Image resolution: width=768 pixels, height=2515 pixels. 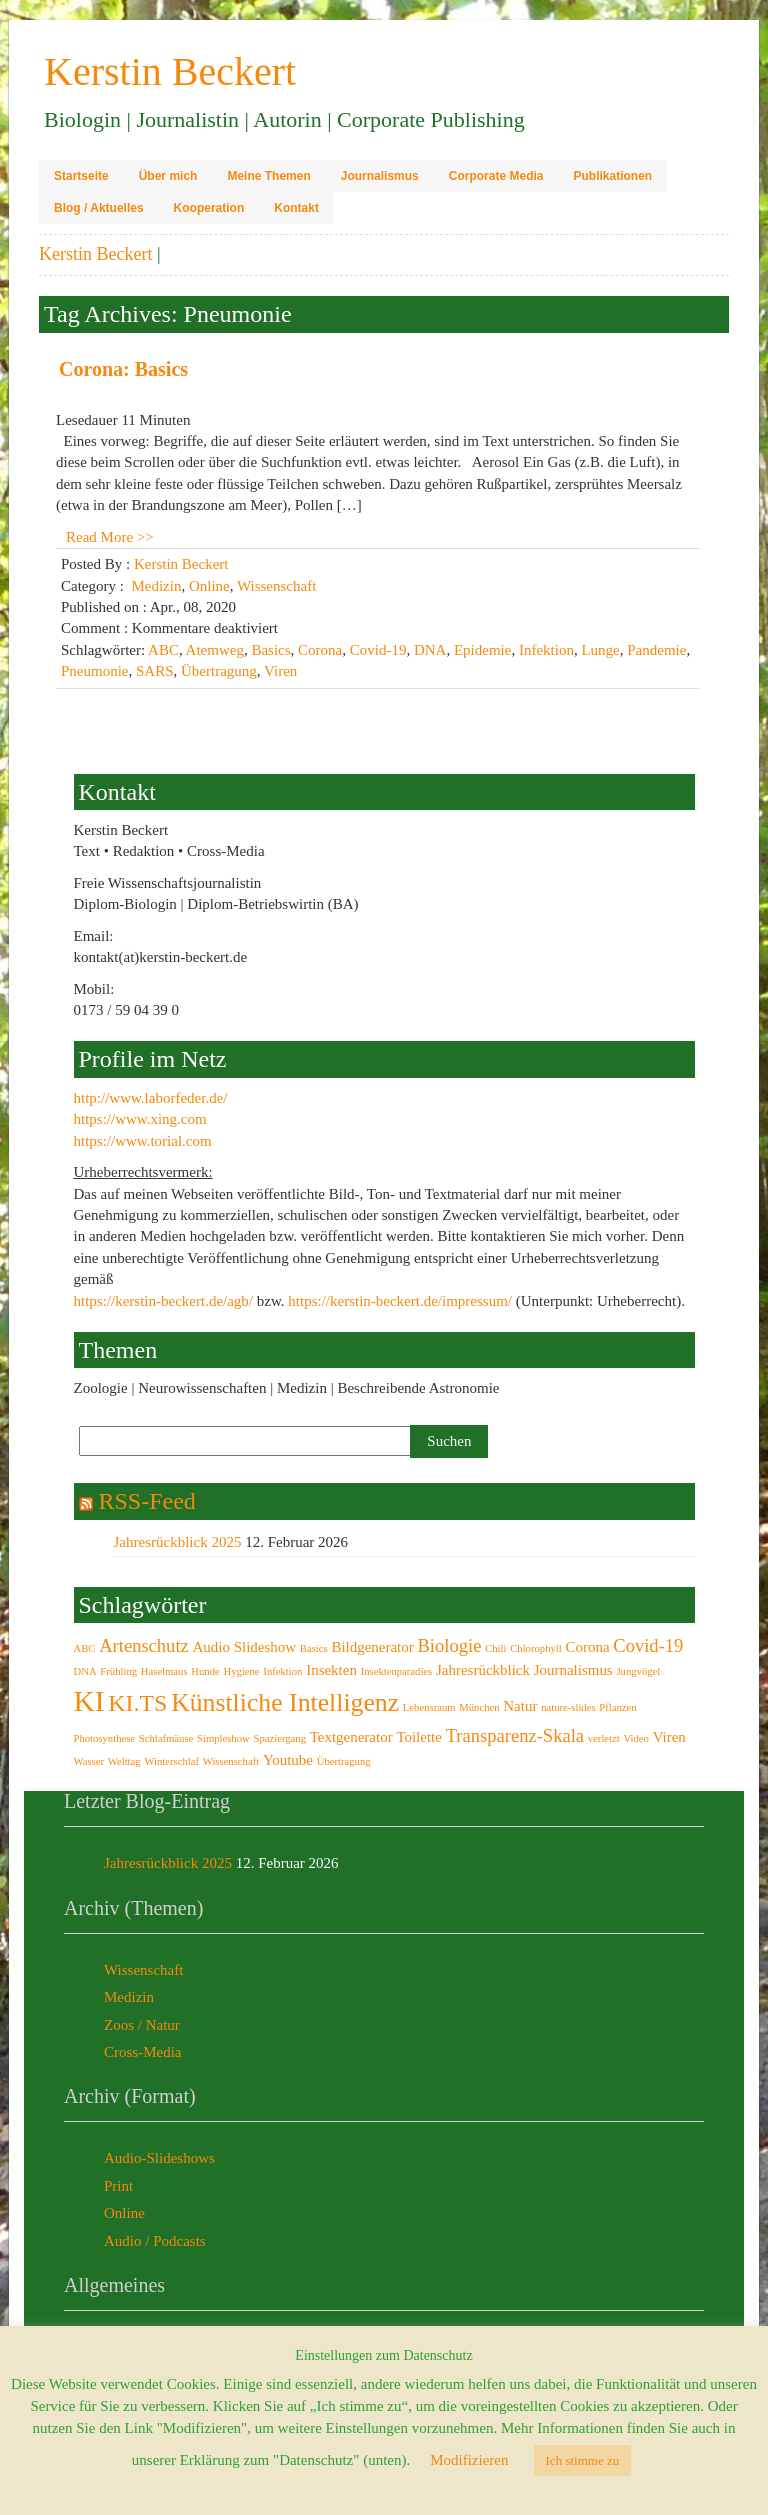 What do you see at coordinates (282, 1671) in the screenshot?
I see `Infektion [Infektion (2 Einträge)]` at bounding box center [282, 1671].